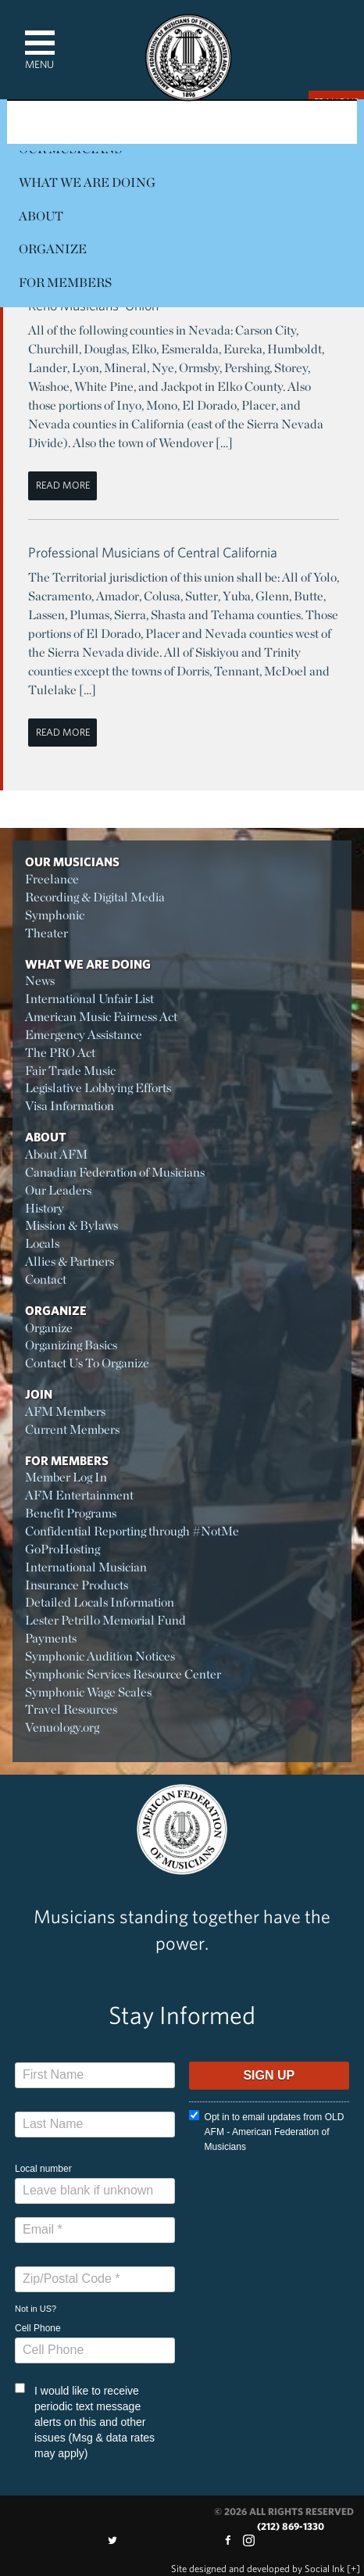 Image resolution: width=364 pixels, height=2576 pixels. I want to click on The PRO Act, so click(60, 1052).